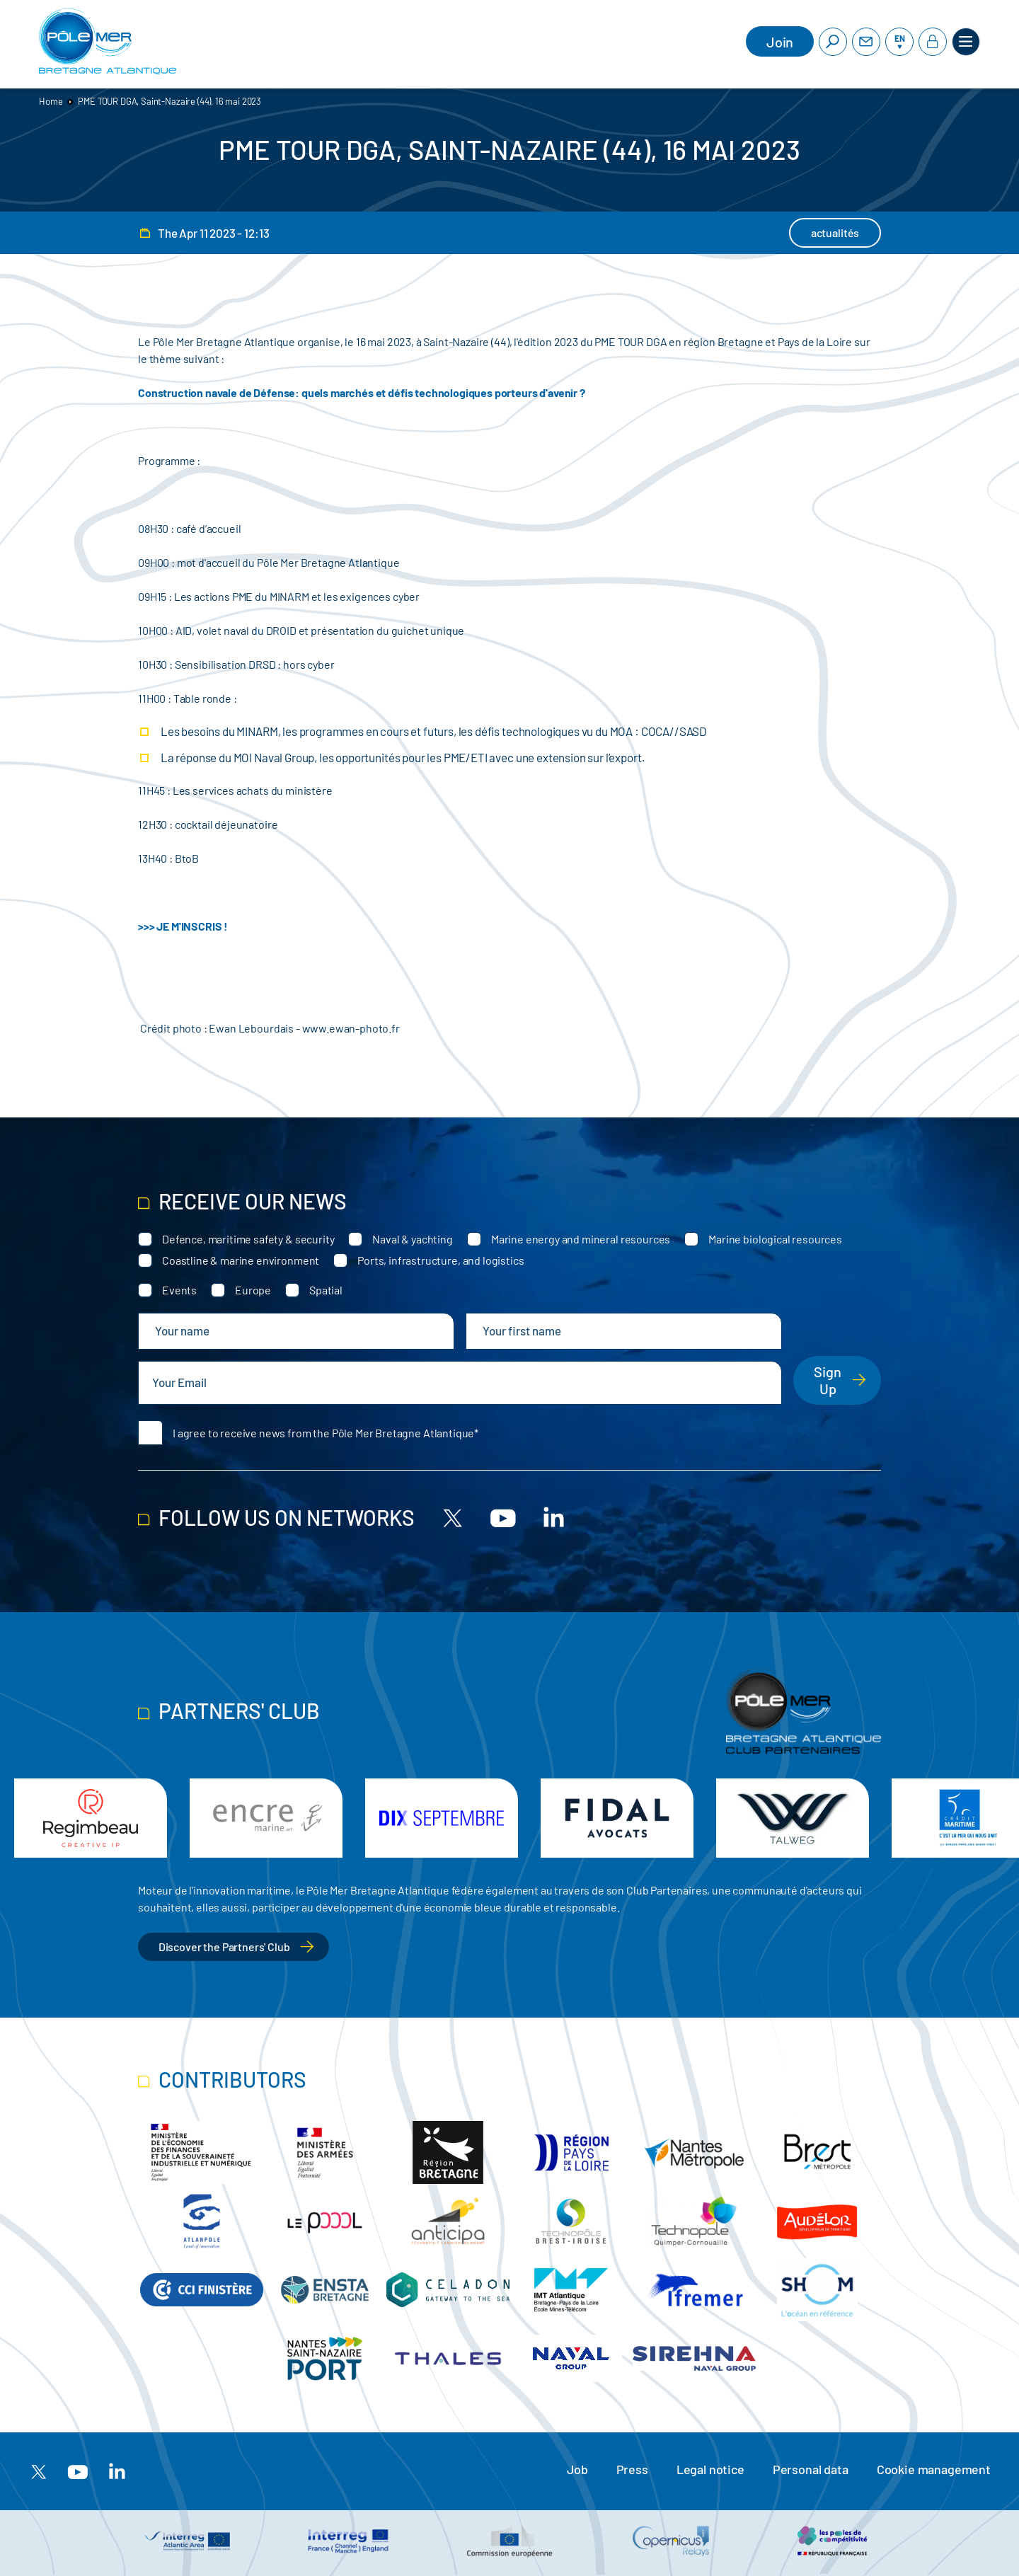 This screenshot has height=2576, width=1019. What do you see at coordinates (179, 1289) in the screenshot?
I see `Events` at bounding box center [179, 1289].